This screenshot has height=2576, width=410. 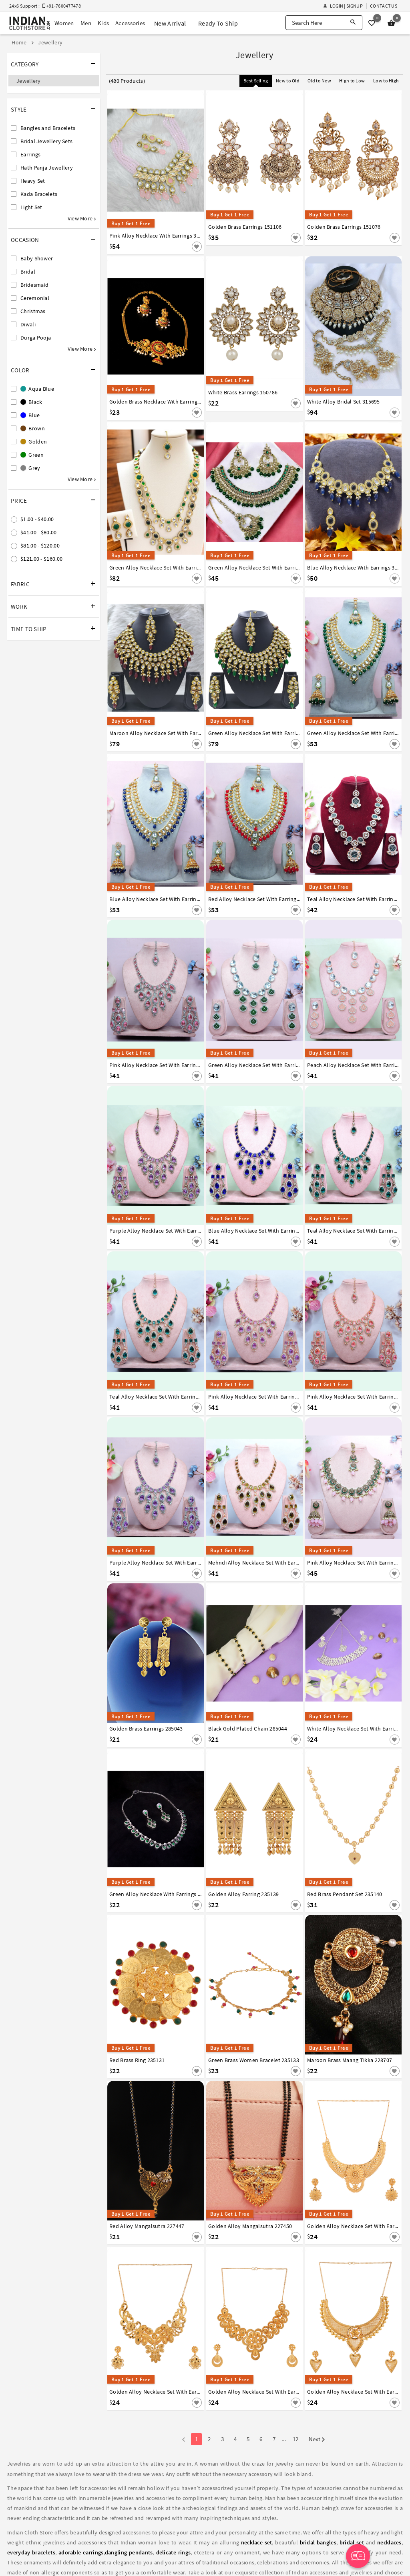 What do you see at coordinates (36, 258) in the screenshot?
I see `Baby Shower` at bounding box center [36, 258].